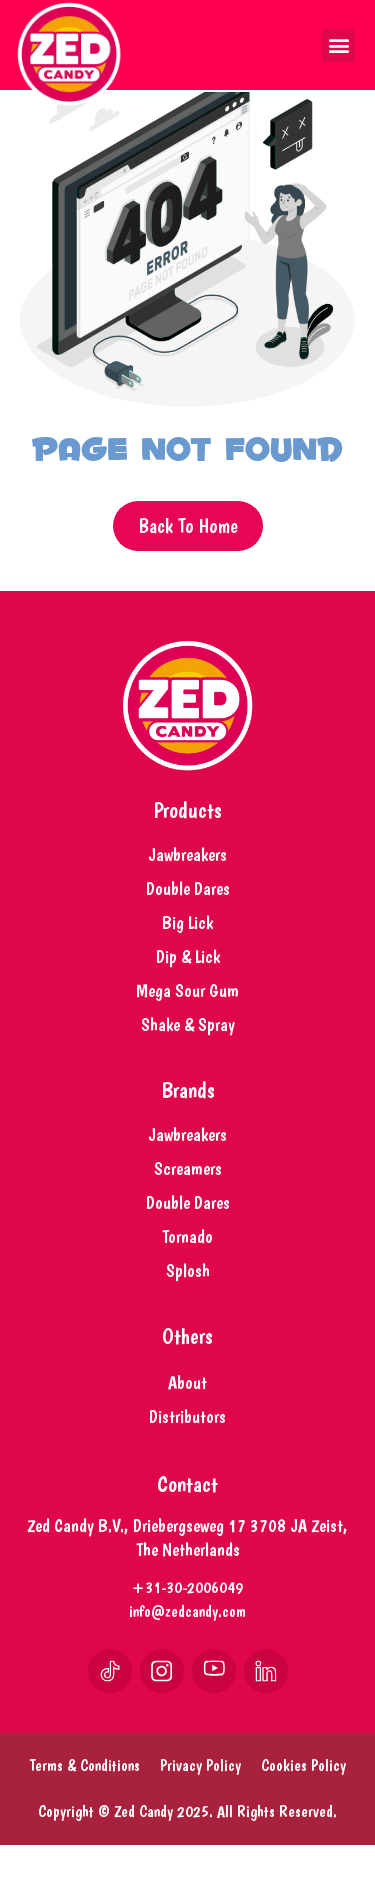  Describe the element at coordinates (187, 1047) in the screenshot. I see `Mega Sour Gum` at that location.